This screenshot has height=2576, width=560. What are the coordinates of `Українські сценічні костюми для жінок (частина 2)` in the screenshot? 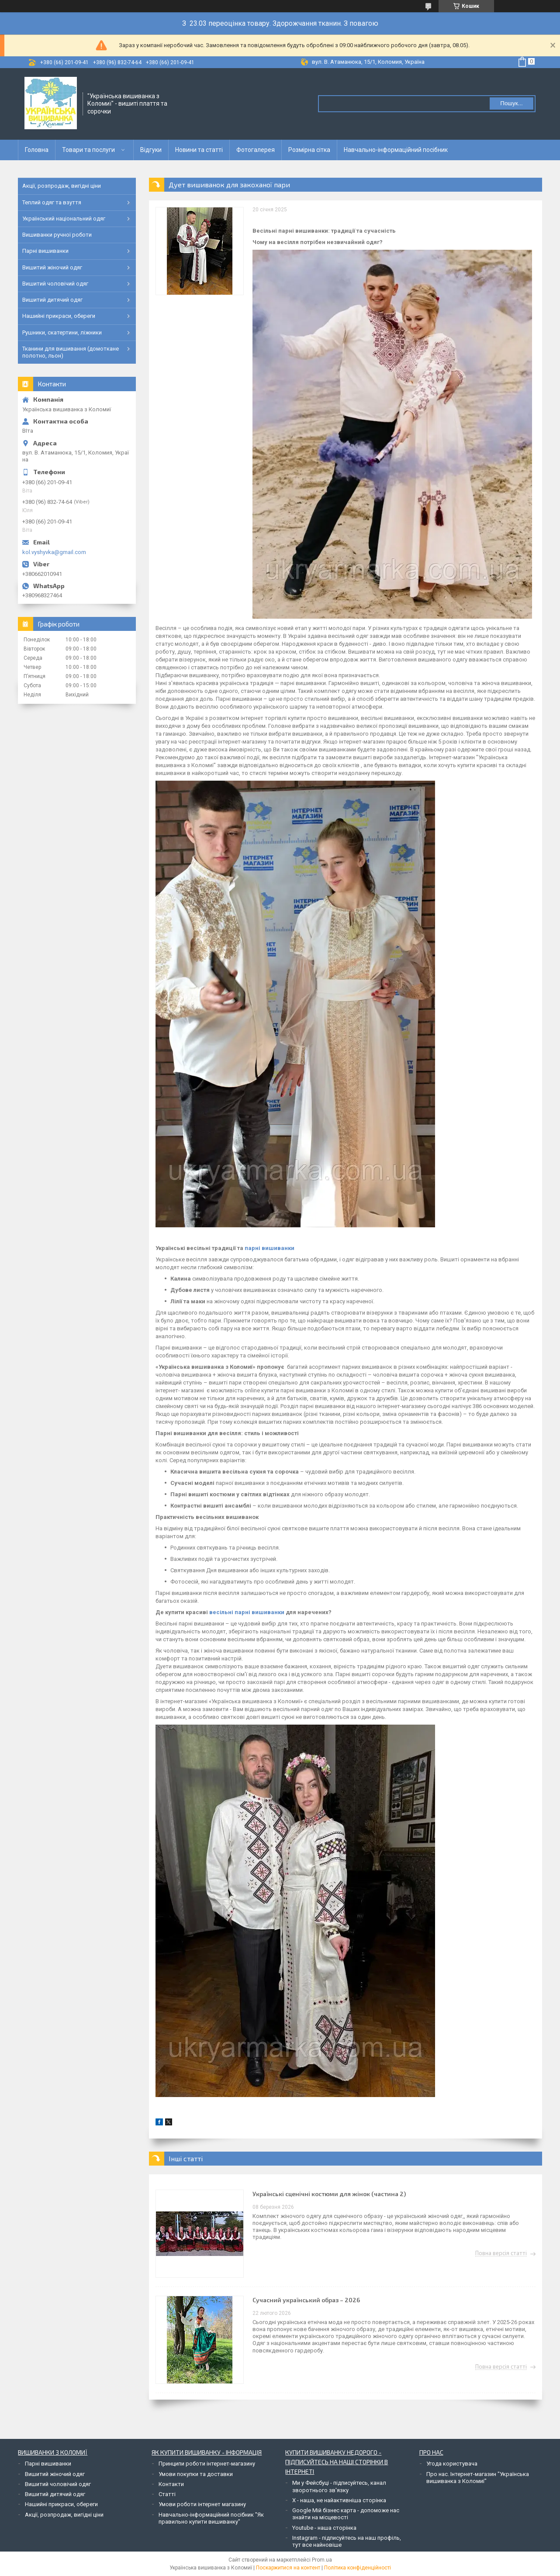 It's located at (329, 2193).